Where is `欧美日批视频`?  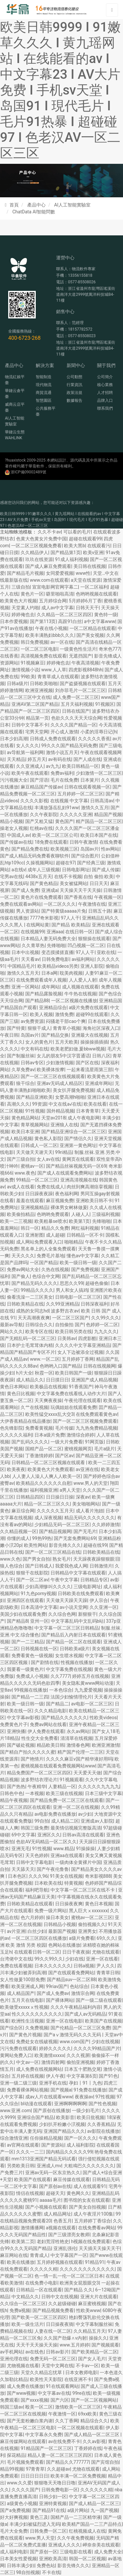
欧美日批视频 is located at coordinates (90, 2117).